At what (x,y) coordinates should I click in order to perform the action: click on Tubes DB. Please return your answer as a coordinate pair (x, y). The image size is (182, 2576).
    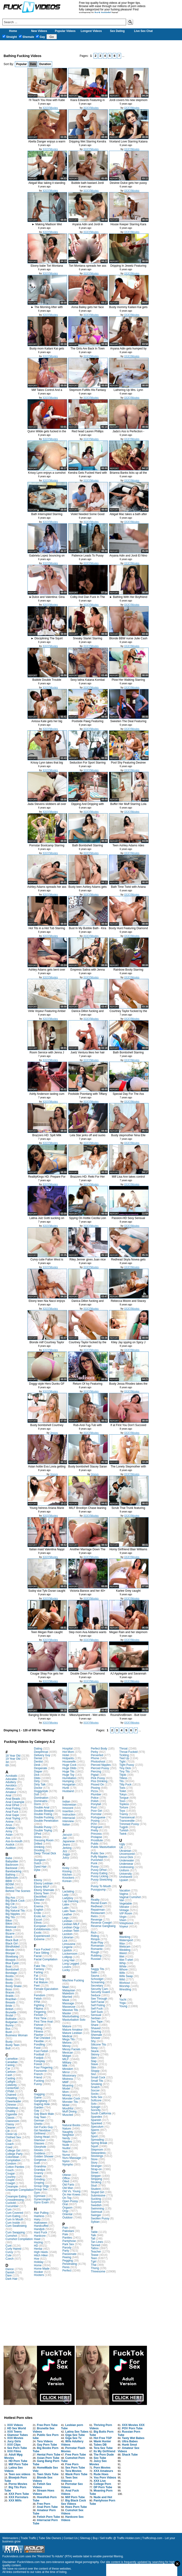
    Looking at the image, I should click on (100, 2444).